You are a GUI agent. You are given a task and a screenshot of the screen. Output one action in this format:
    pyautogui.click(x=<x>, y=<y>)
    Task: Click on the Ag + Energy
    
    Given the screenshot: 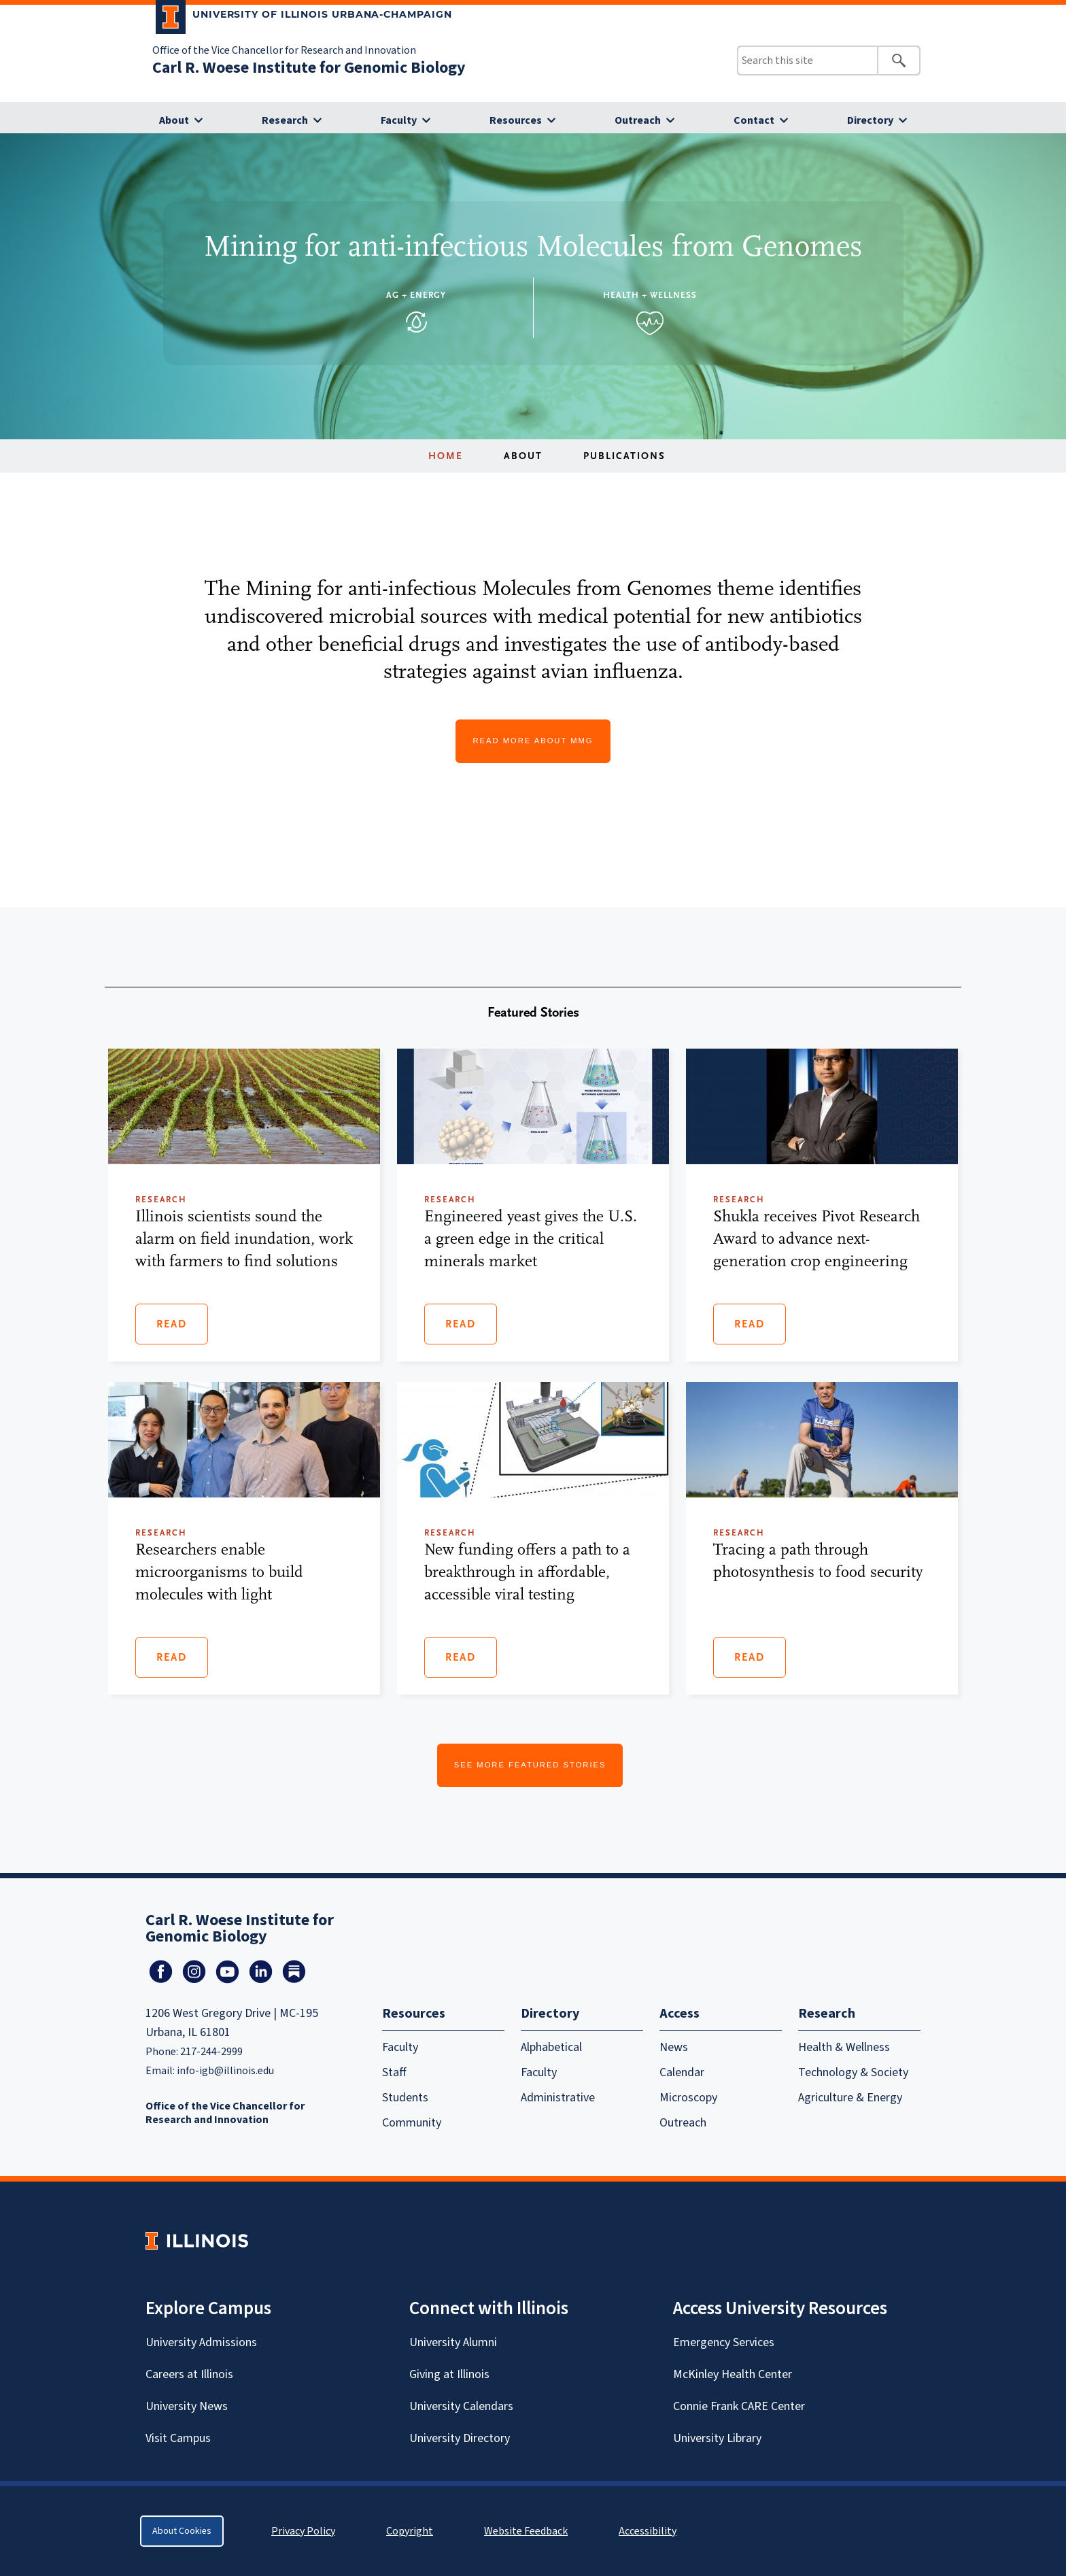 What is the action you would take?
    pyautogui.click(x=416, y=295)
    